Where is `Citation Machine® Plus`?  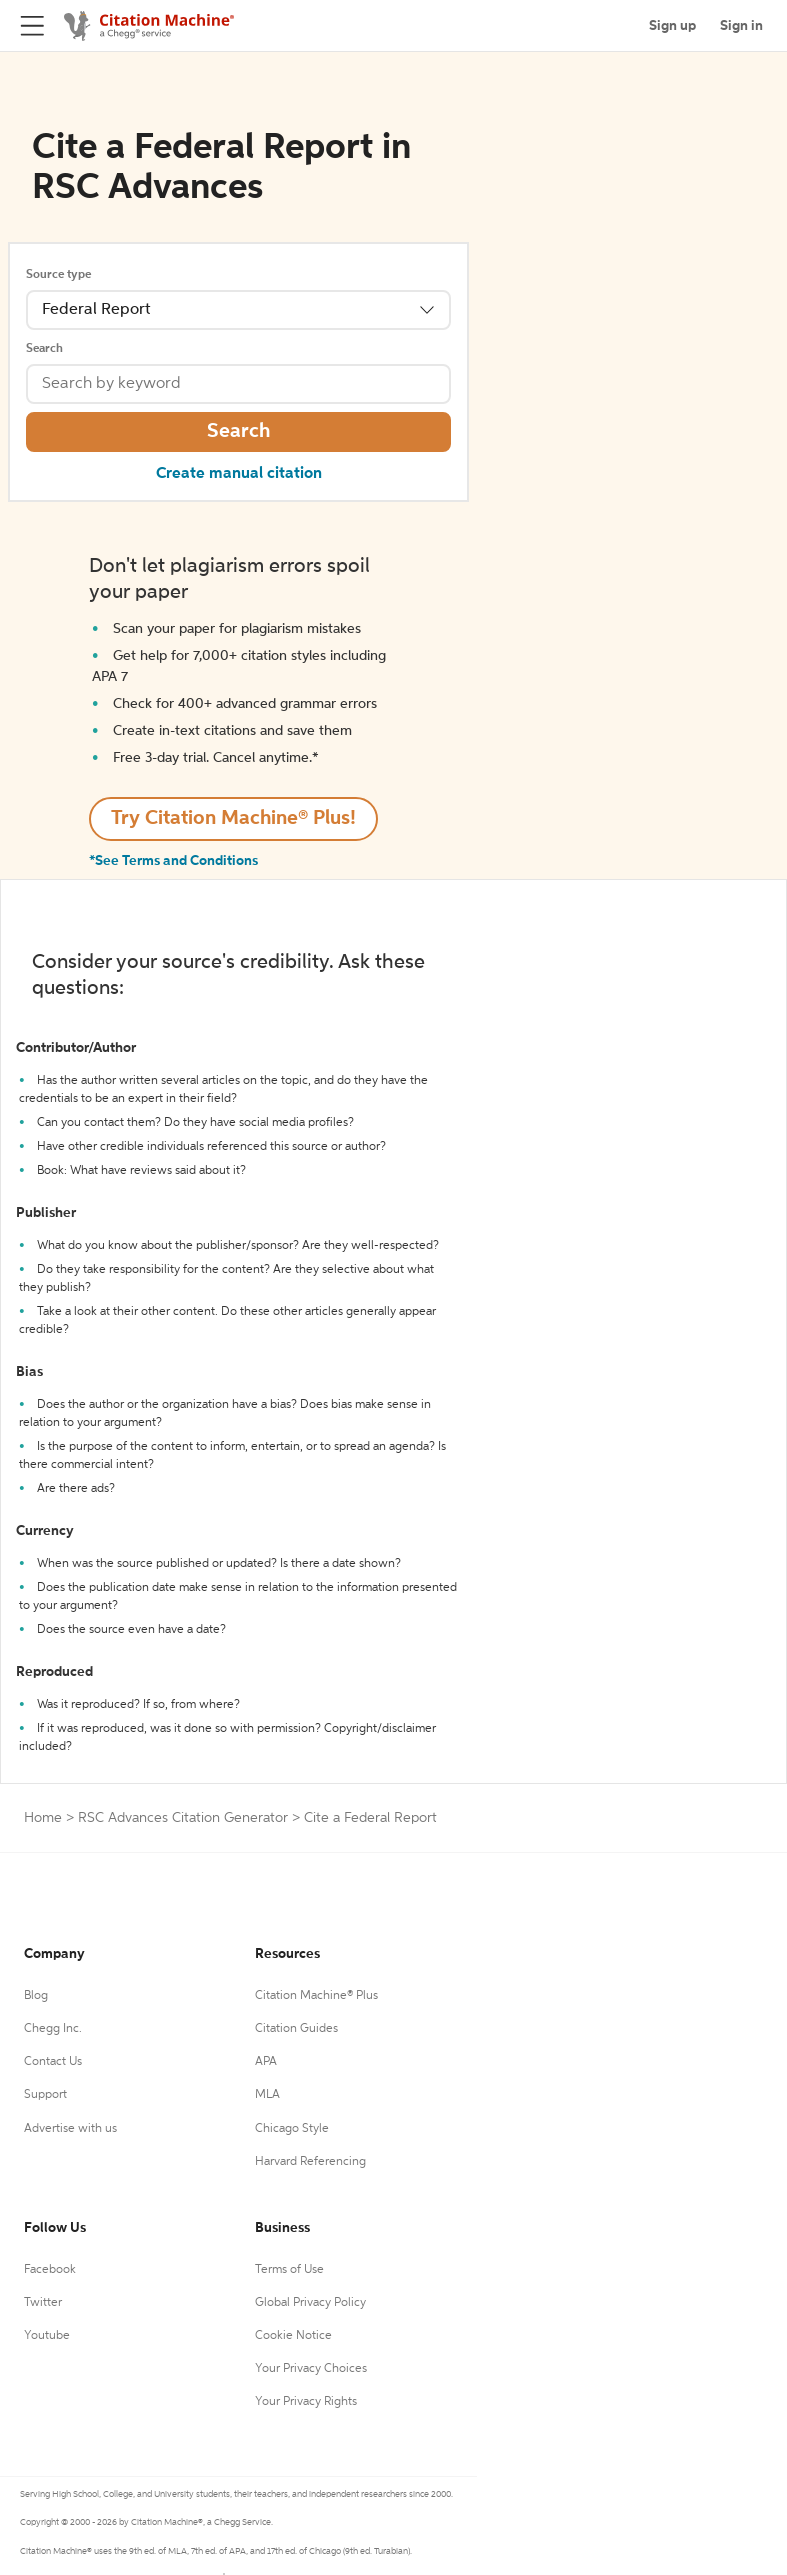
Citation Machine® Plus is located at coordinates (316, 1996).